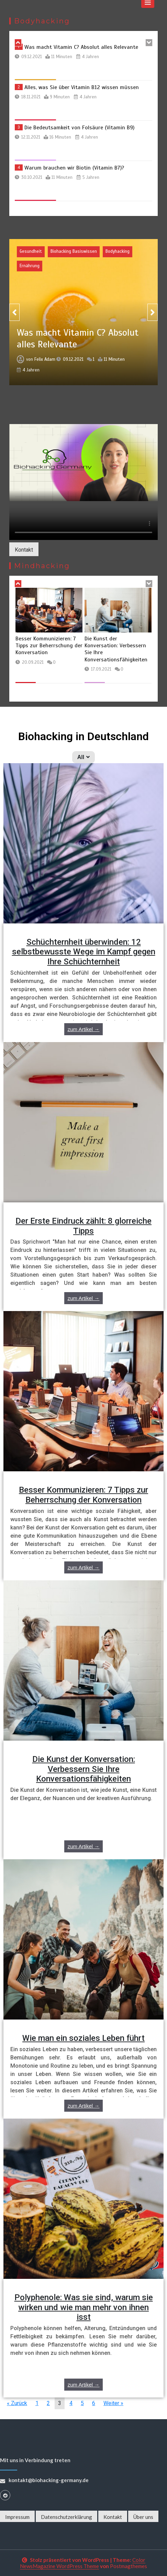 This screenshot has height=2576, width=167. What do you see at coordinates (79, 127) in the screenshot?
I see `Die Bedeutsamkeit von Folsäure (Vitamin B9)` at bounding box center [79, 127].